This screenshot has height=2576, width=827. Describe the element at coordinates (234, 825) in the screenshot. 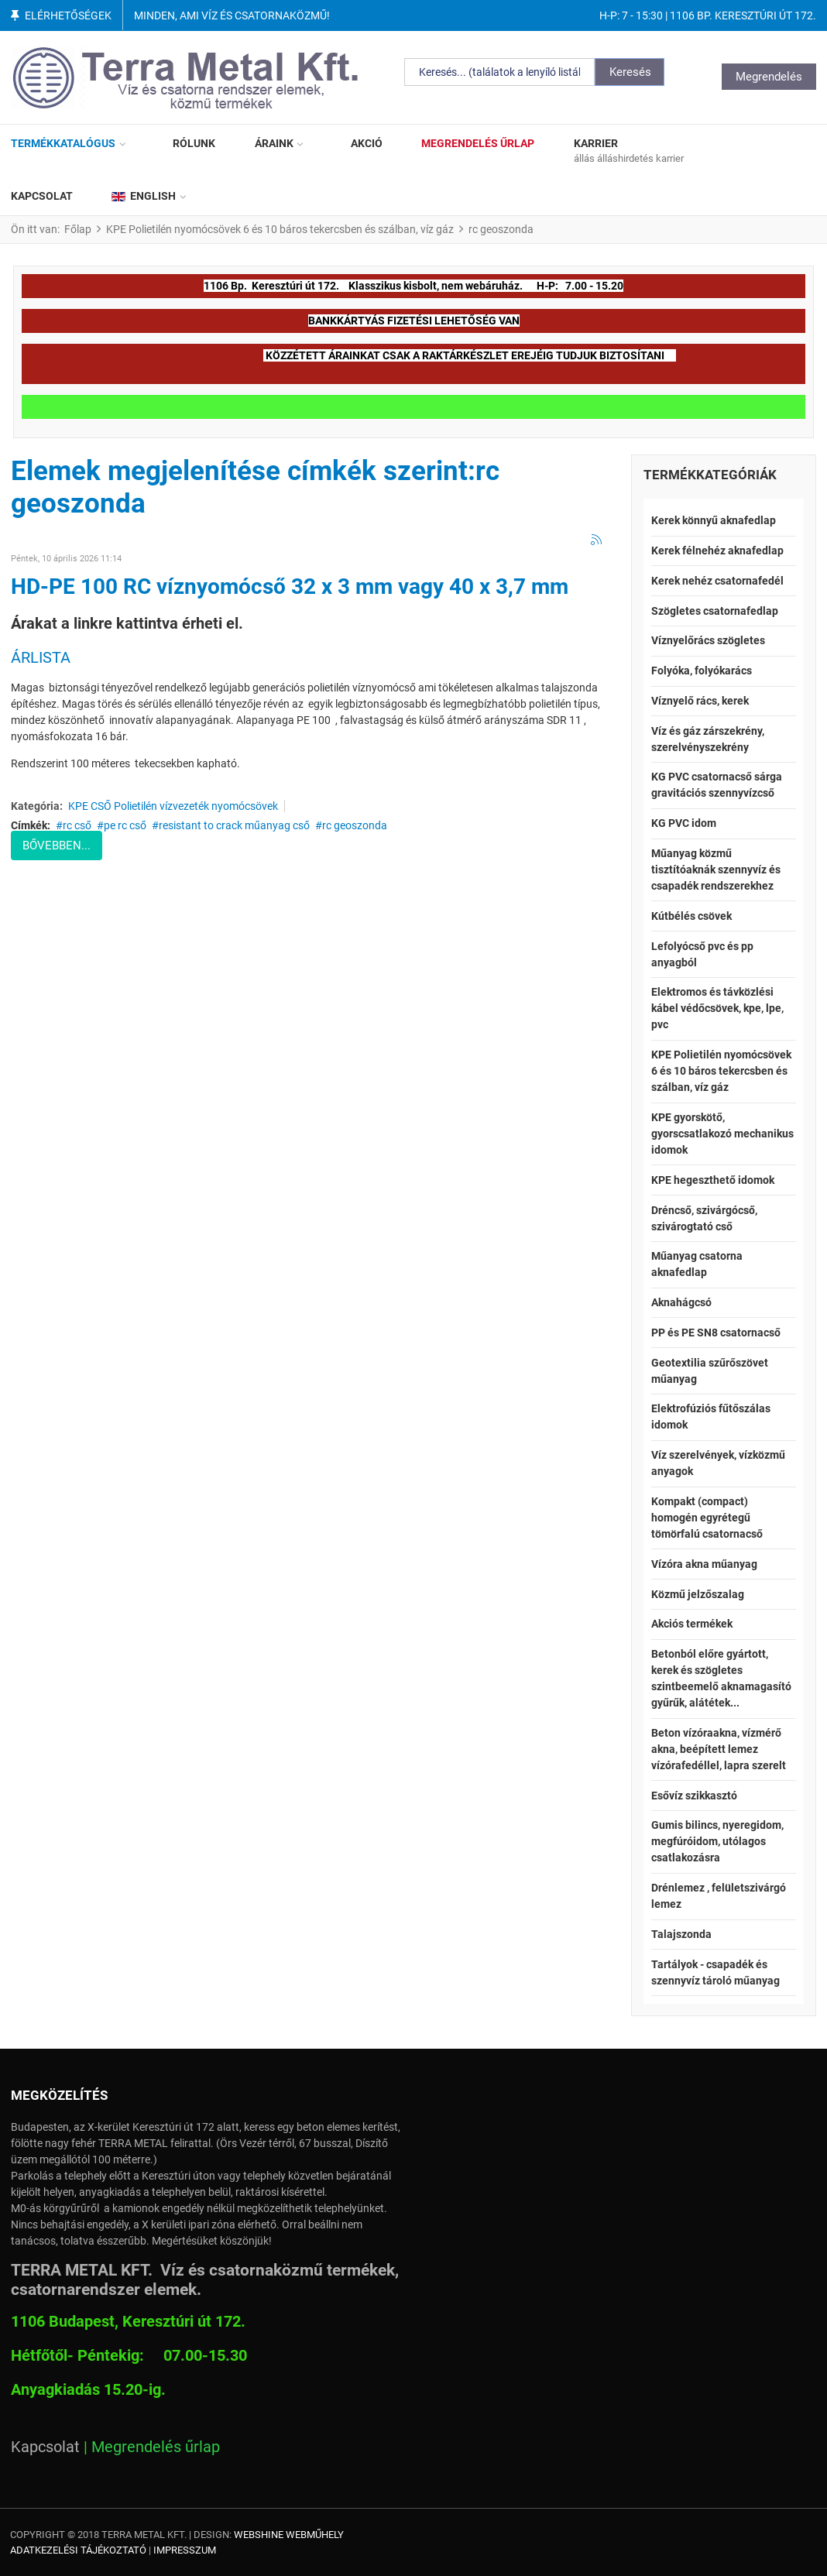

I see `resistant to crack műanyag cső` at that location.